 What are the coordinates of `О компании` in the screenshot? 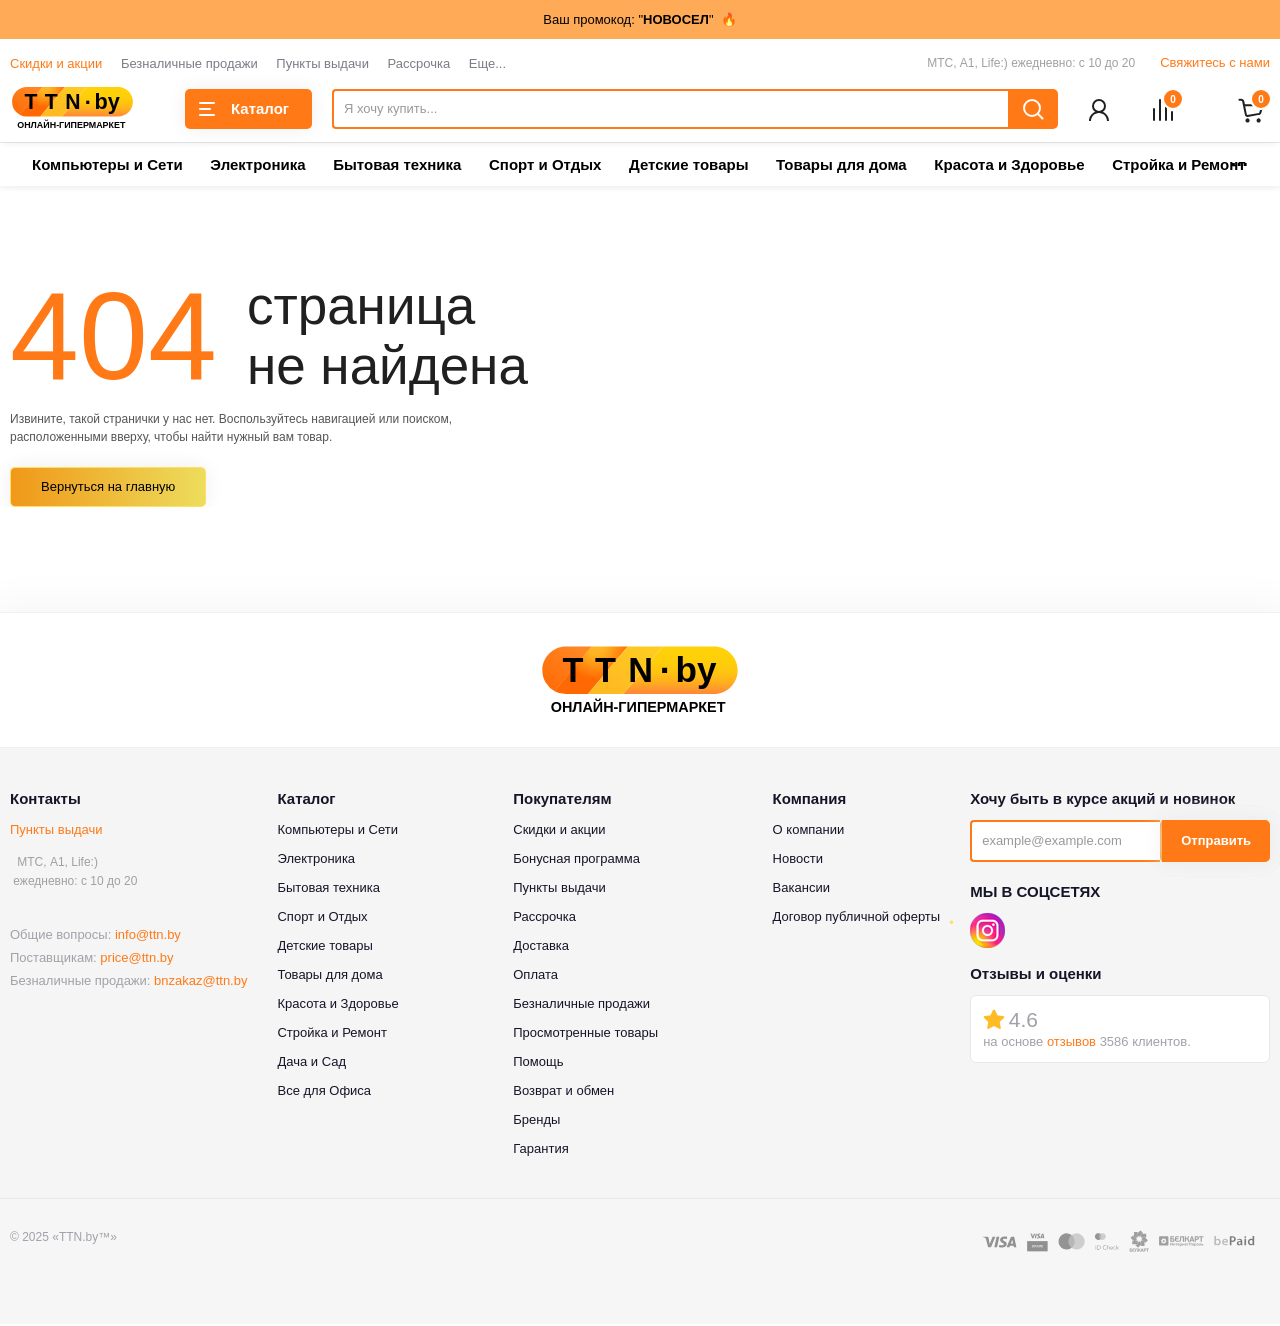 It's located at (809, 830).